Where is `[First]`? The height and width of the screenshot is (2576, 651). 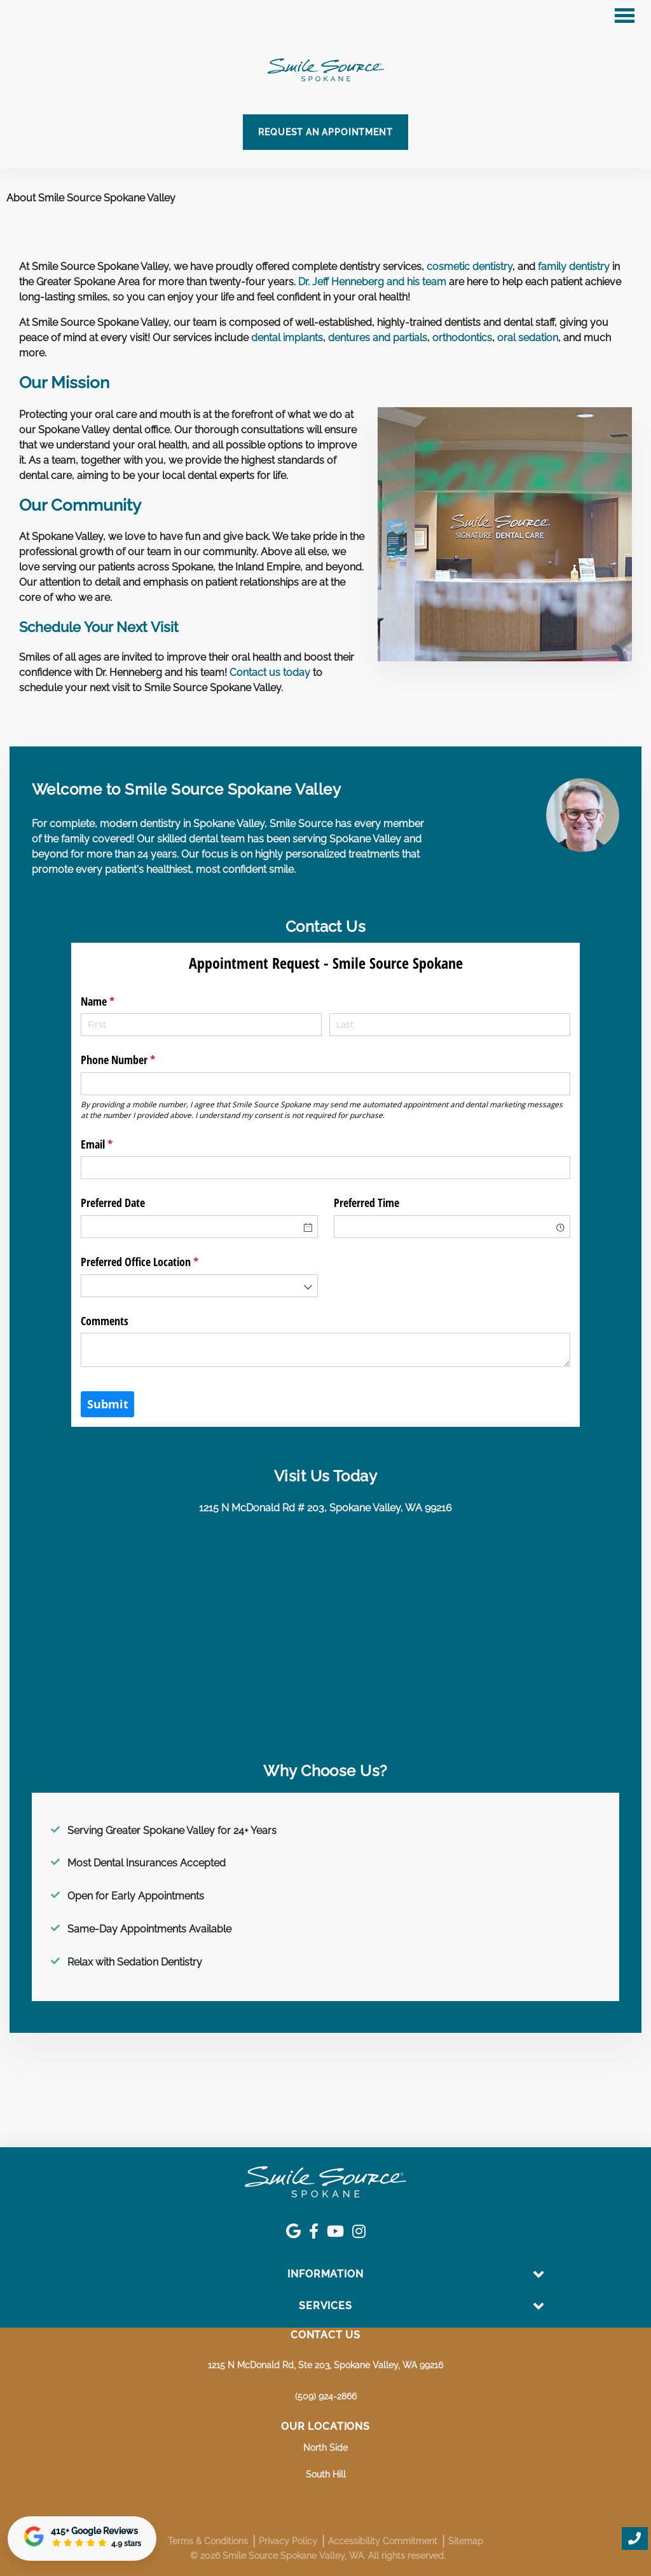
[First] is located at coordinates (201, 1024).